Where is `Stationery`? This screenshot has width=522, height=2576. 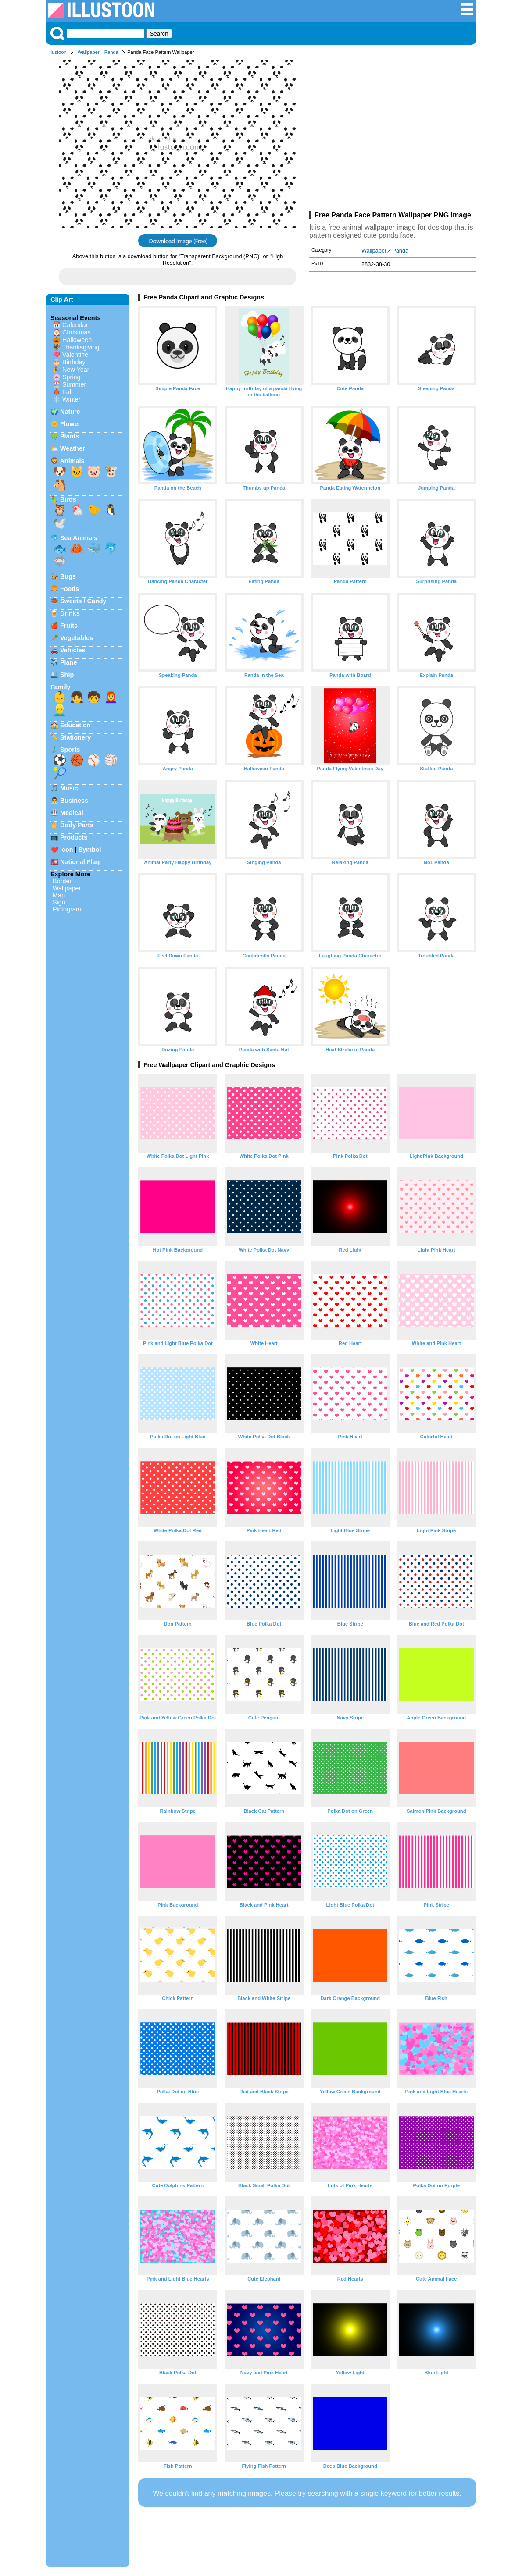 Stationery is located at coordinates (75, 737).